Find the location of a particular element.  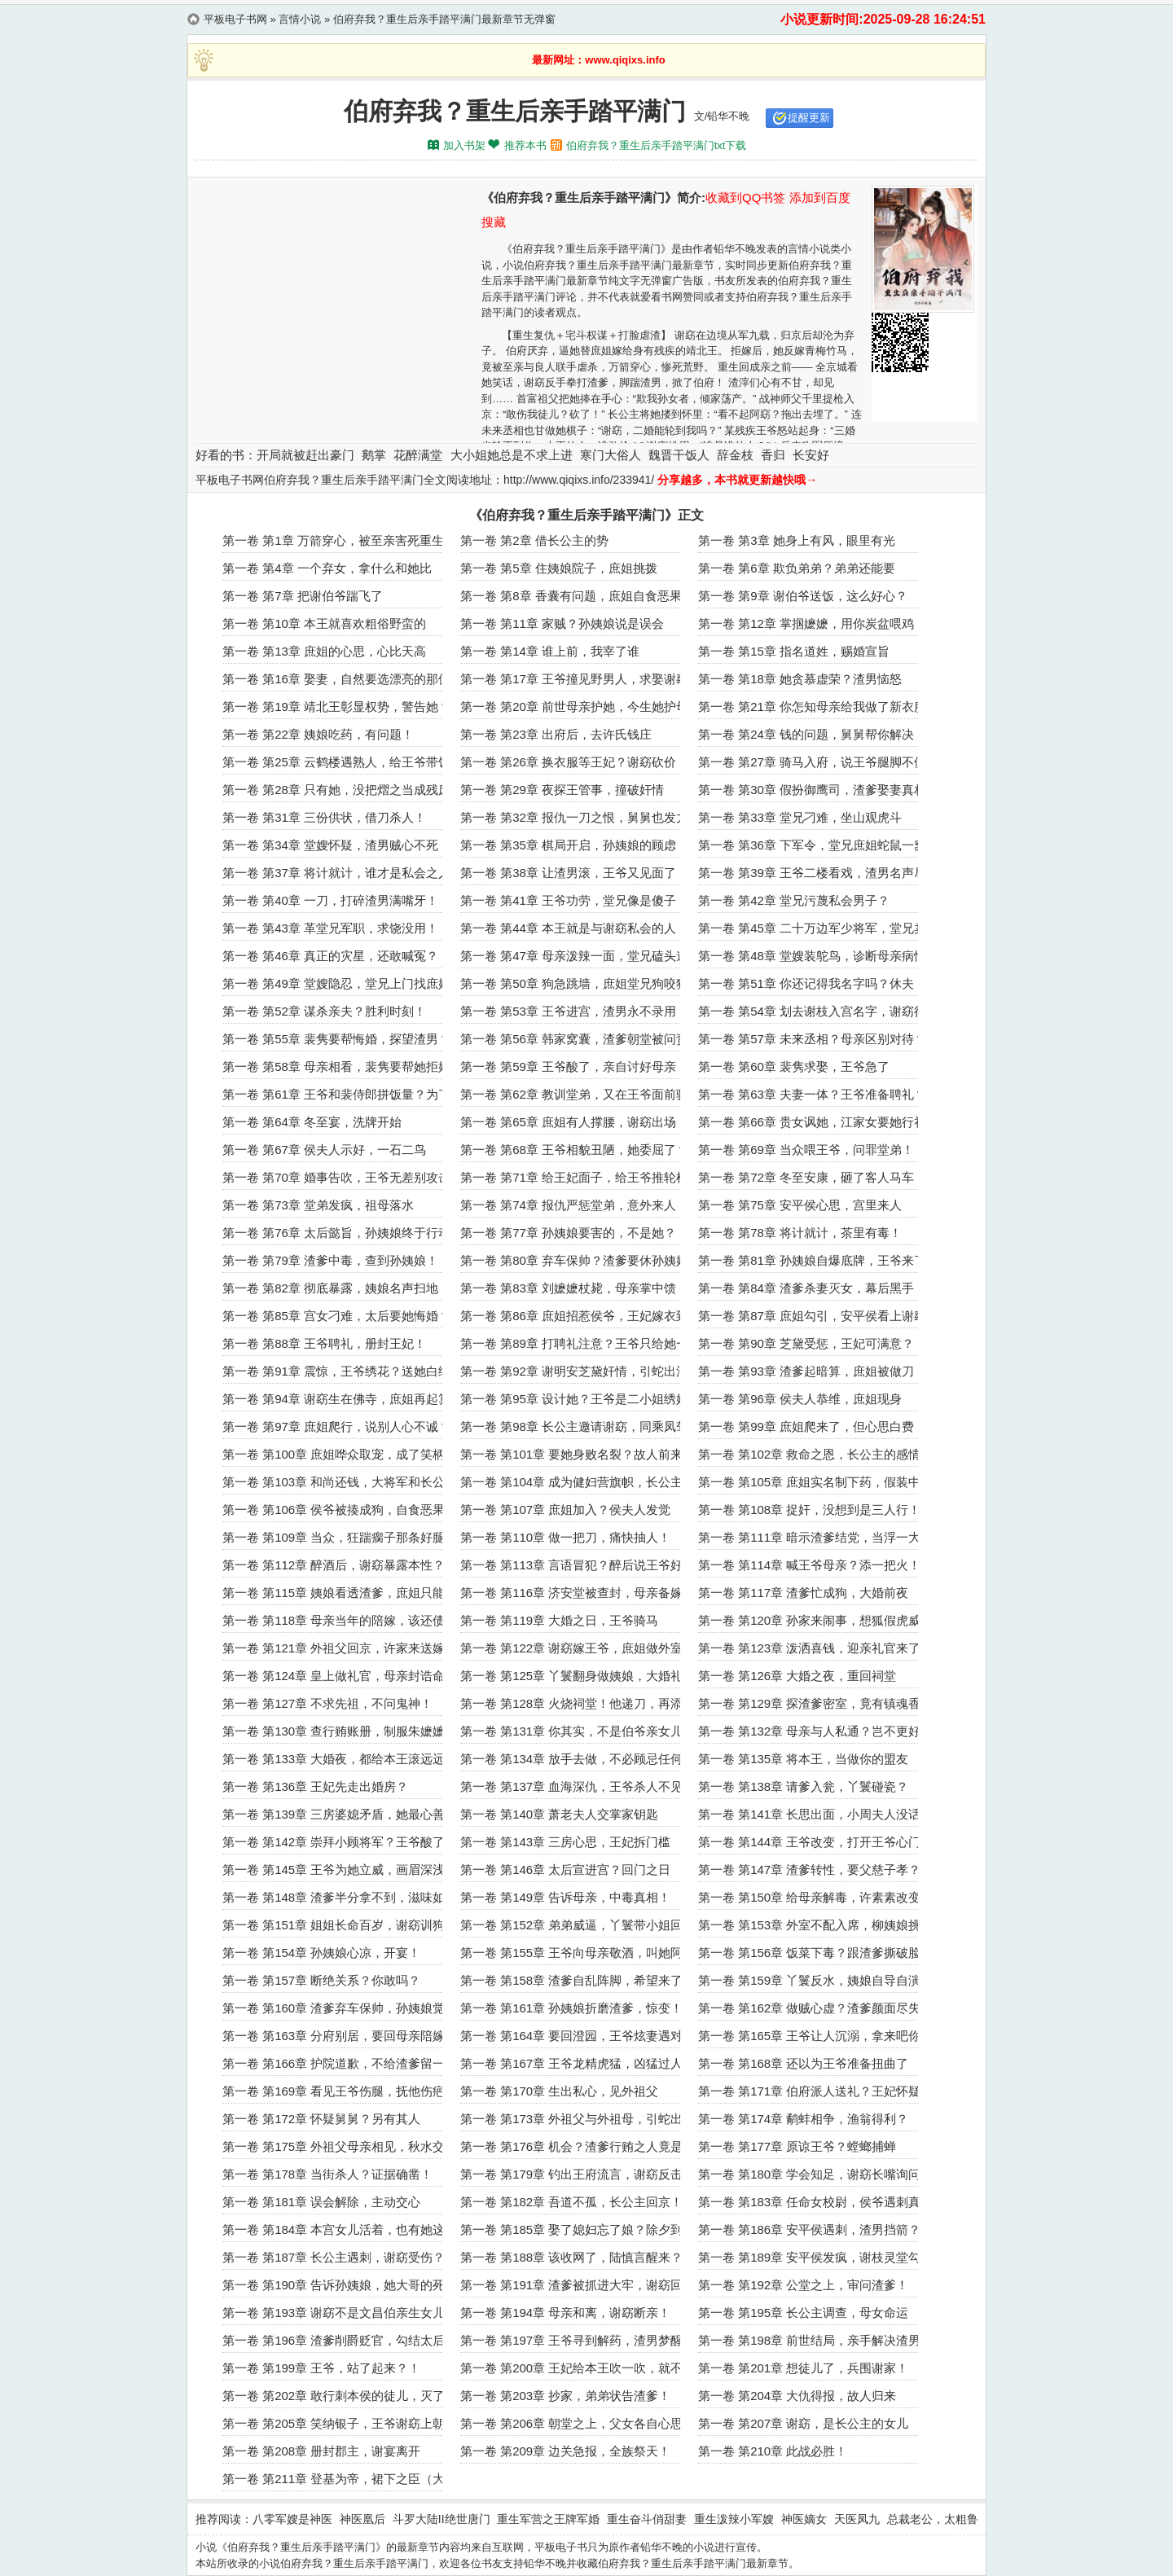

第一卷 第195章 长公主调查，母女命运 is located at coordinates (803, 2312).